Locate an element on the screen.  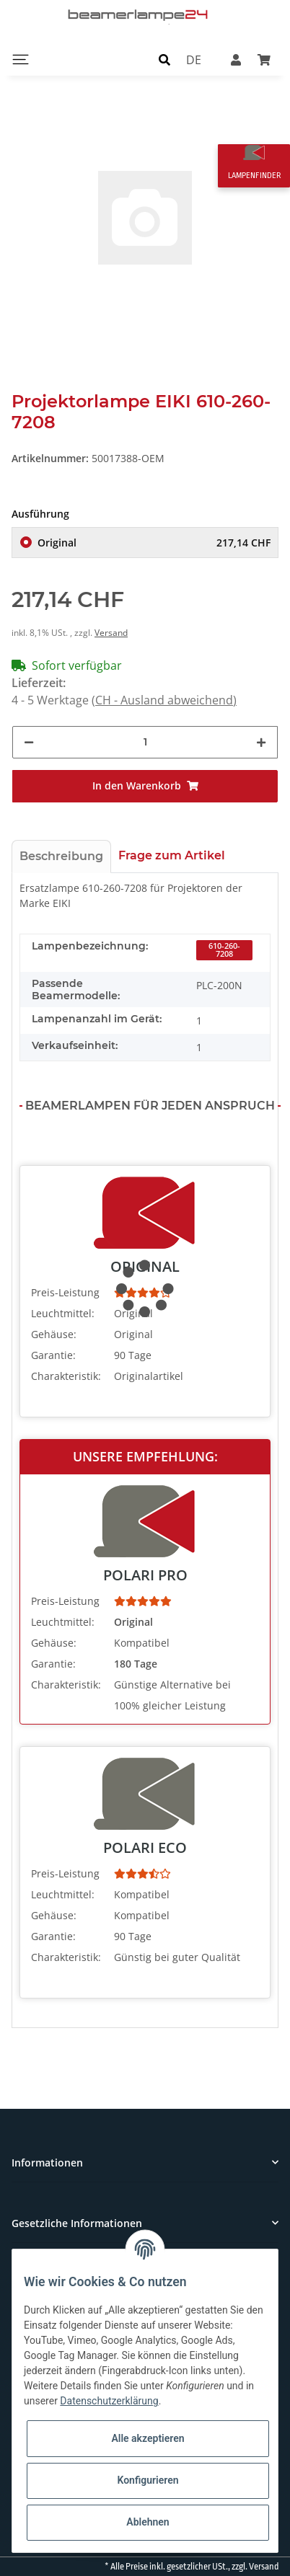
[button] is located at coordinates (164, 59).